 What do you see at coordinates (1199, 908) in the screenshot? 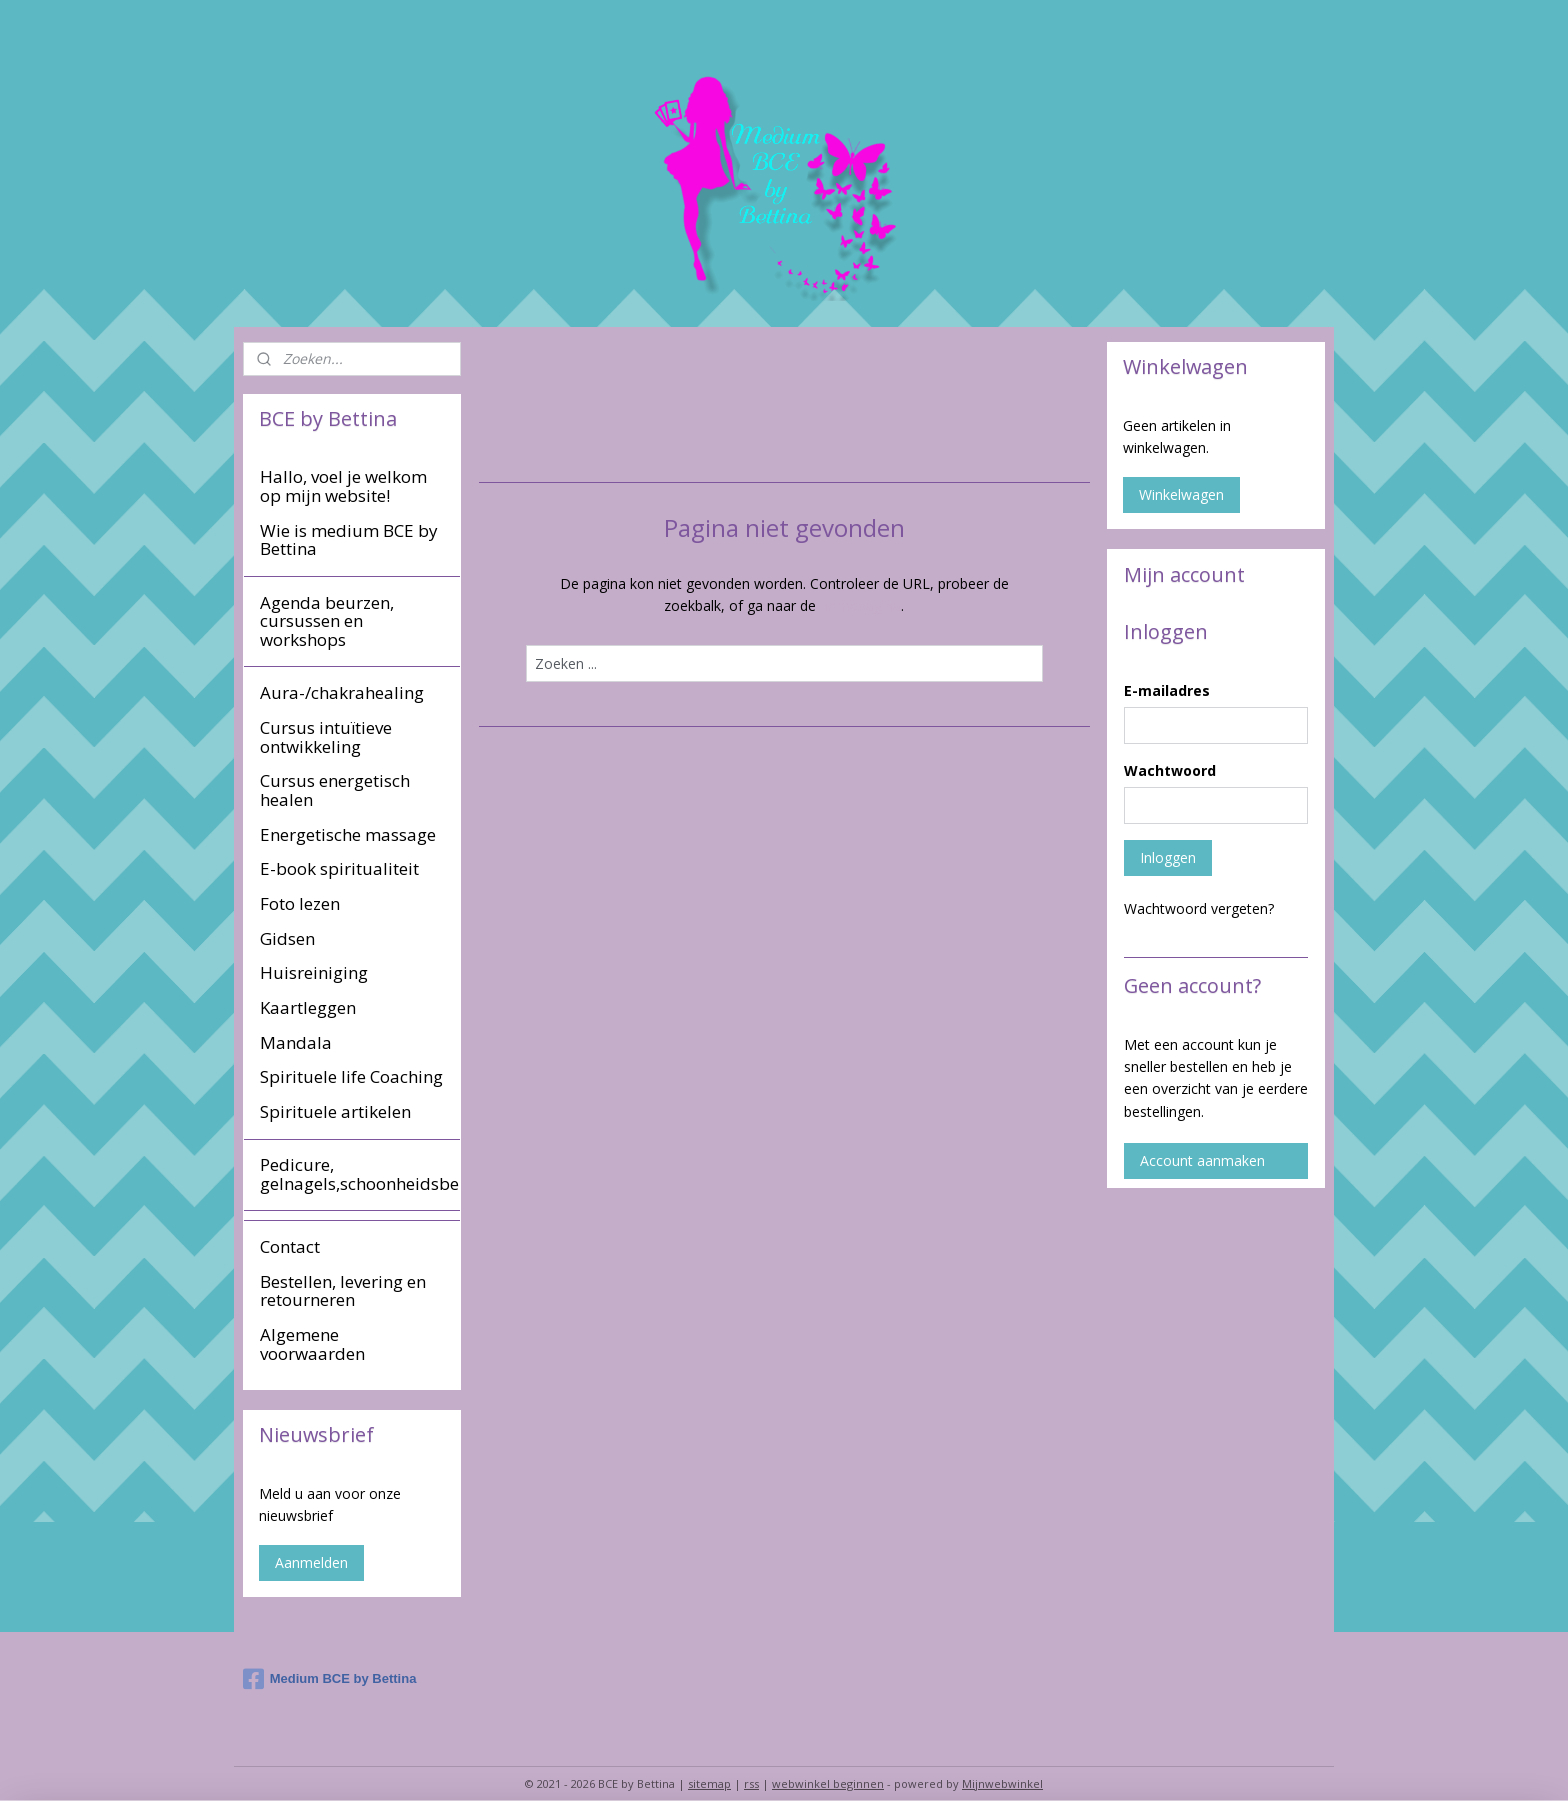
I see `Wachtwoord vergeten?` at bounding box center [1199, 908].